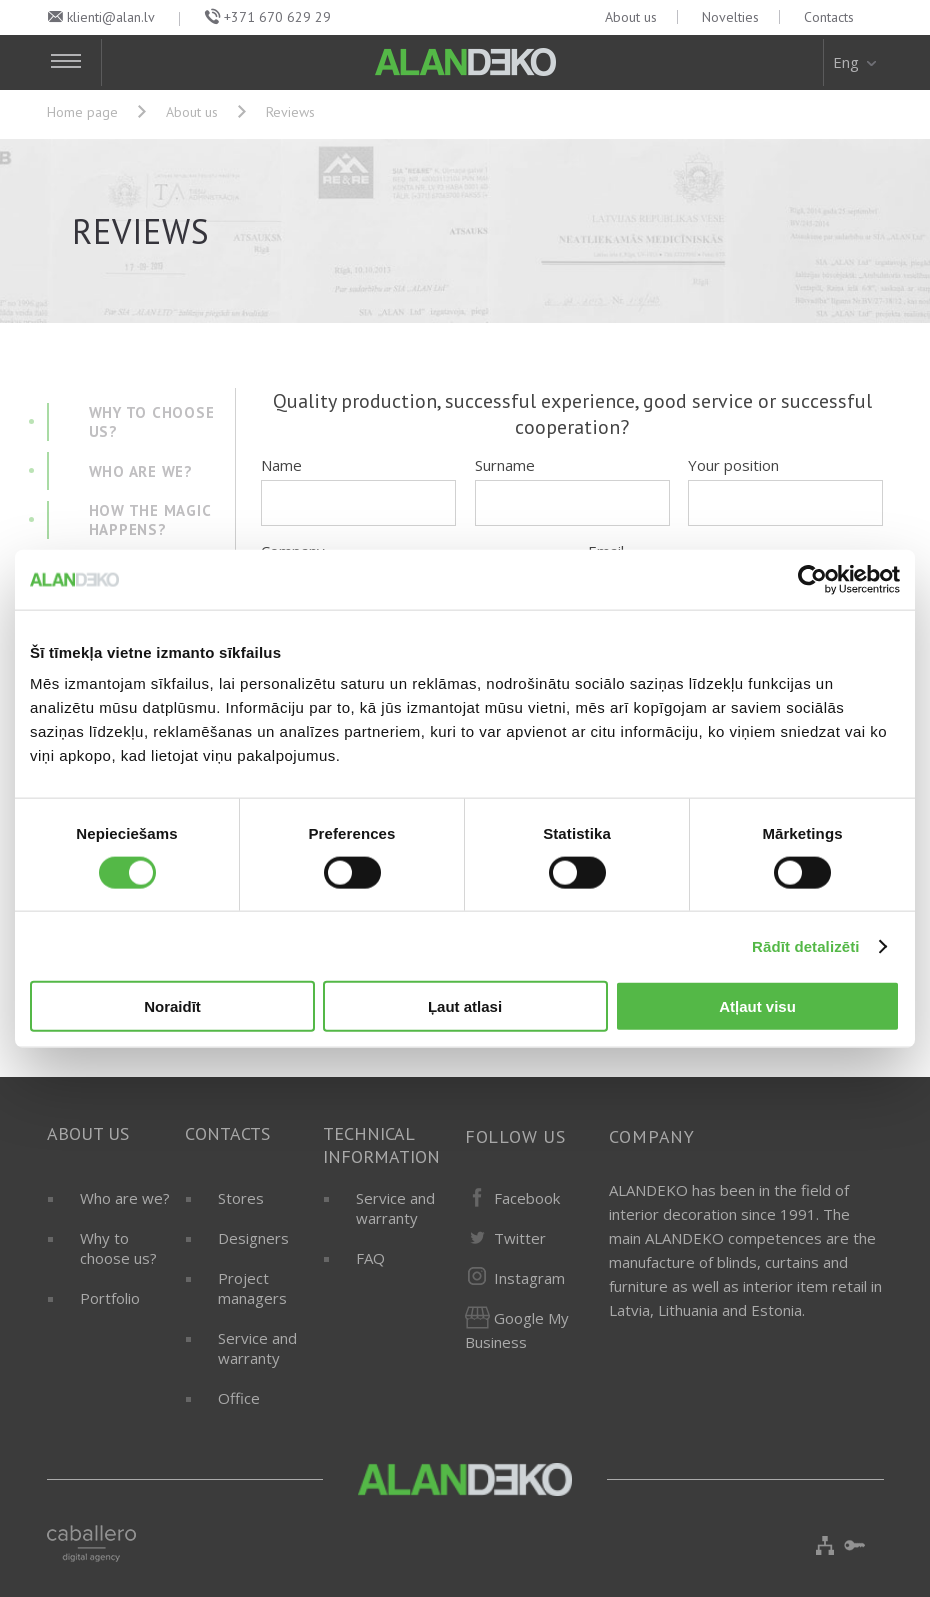  What do you see at coordinates (370, 1258) in the screenshot?
I see `FAQ` at bounding box center [370, 1258].